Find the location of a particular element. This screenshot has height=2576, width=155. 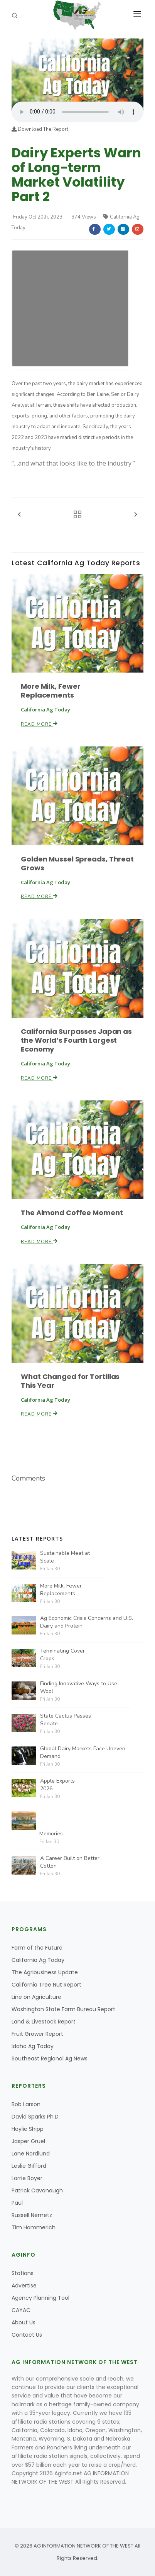

State Cactus Passes Senate is located at coordinates (65, 1719).